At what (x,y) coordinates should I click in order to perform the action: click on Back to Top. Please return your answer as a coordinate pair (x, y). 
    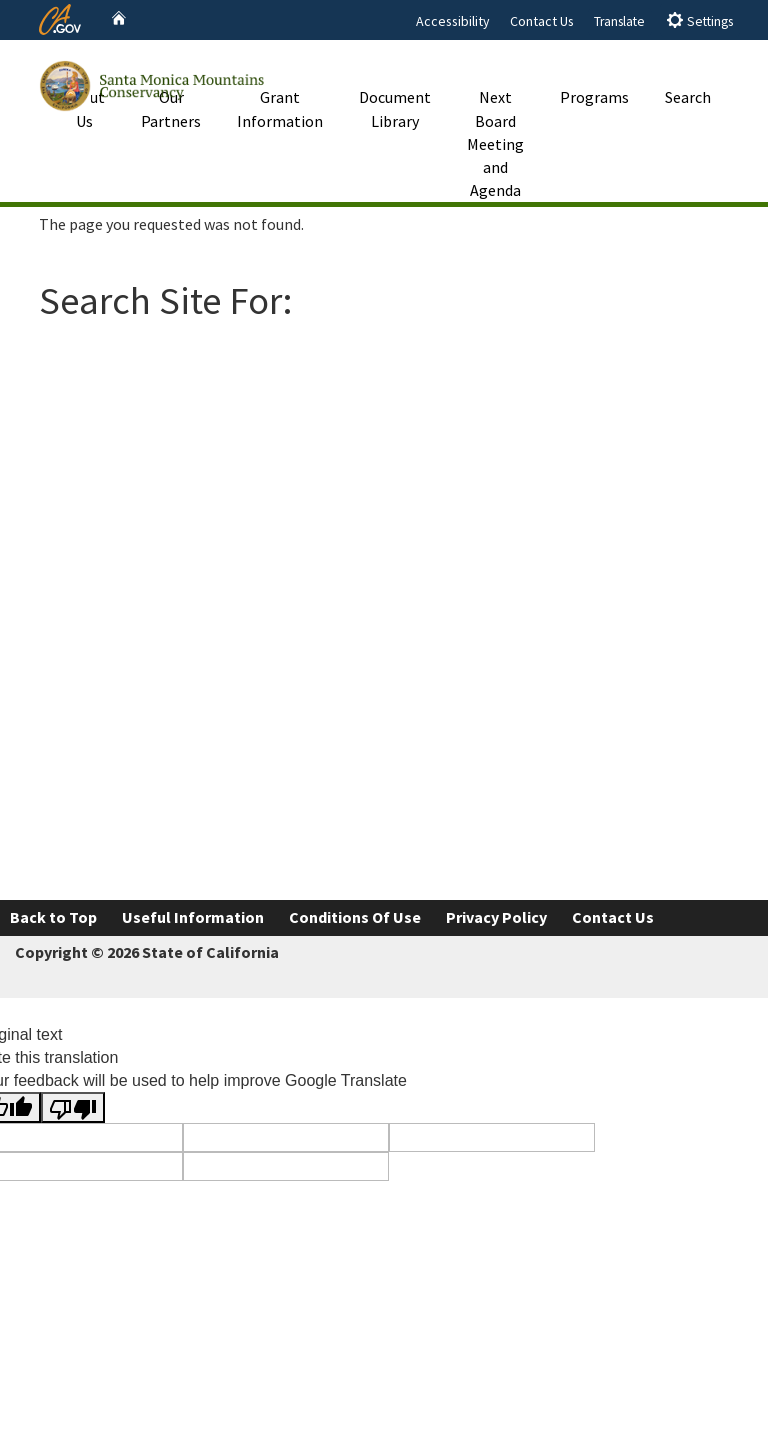
    Looking at the image, I should click on (53, 917).